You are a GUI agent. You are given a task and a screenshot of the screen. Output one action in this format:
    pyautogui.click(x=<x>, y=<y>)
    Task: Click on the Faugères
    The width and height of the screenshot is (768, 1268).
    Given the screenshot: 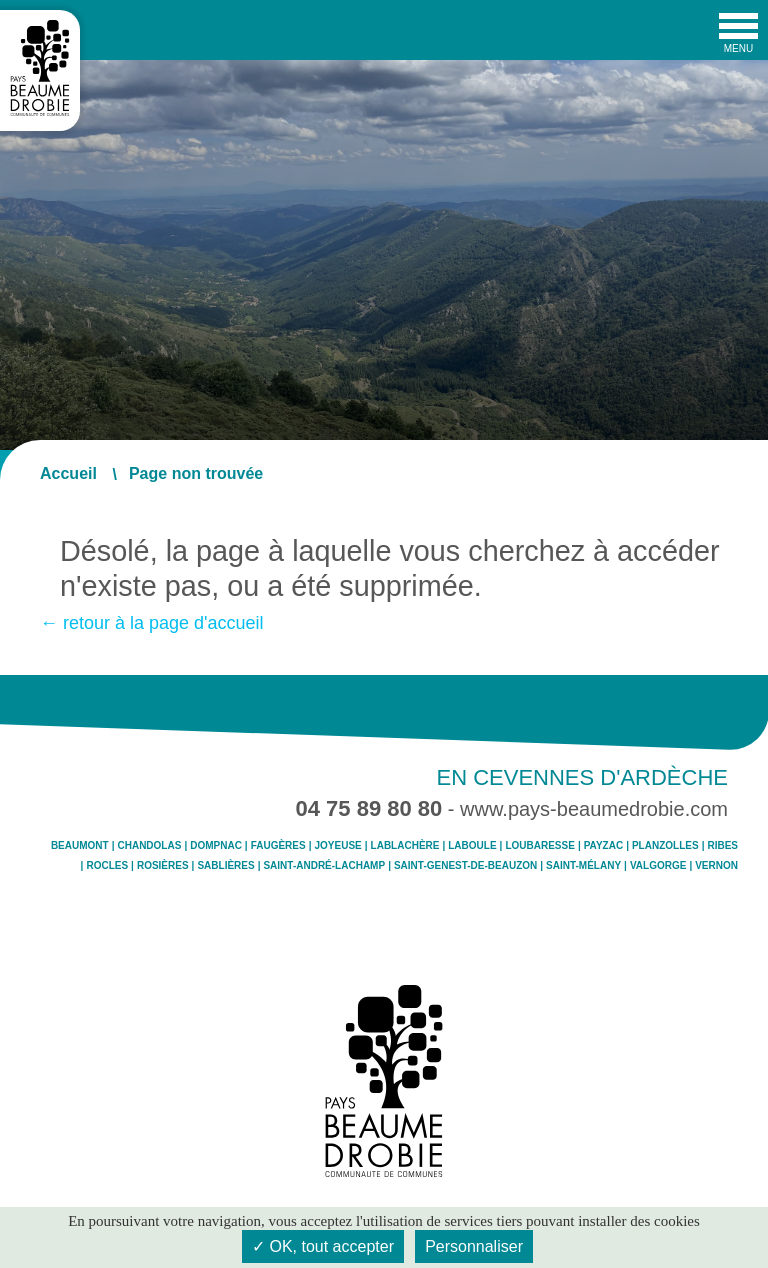 What is the action you would take?
    pyautogui.click(x=278, y=846)
    